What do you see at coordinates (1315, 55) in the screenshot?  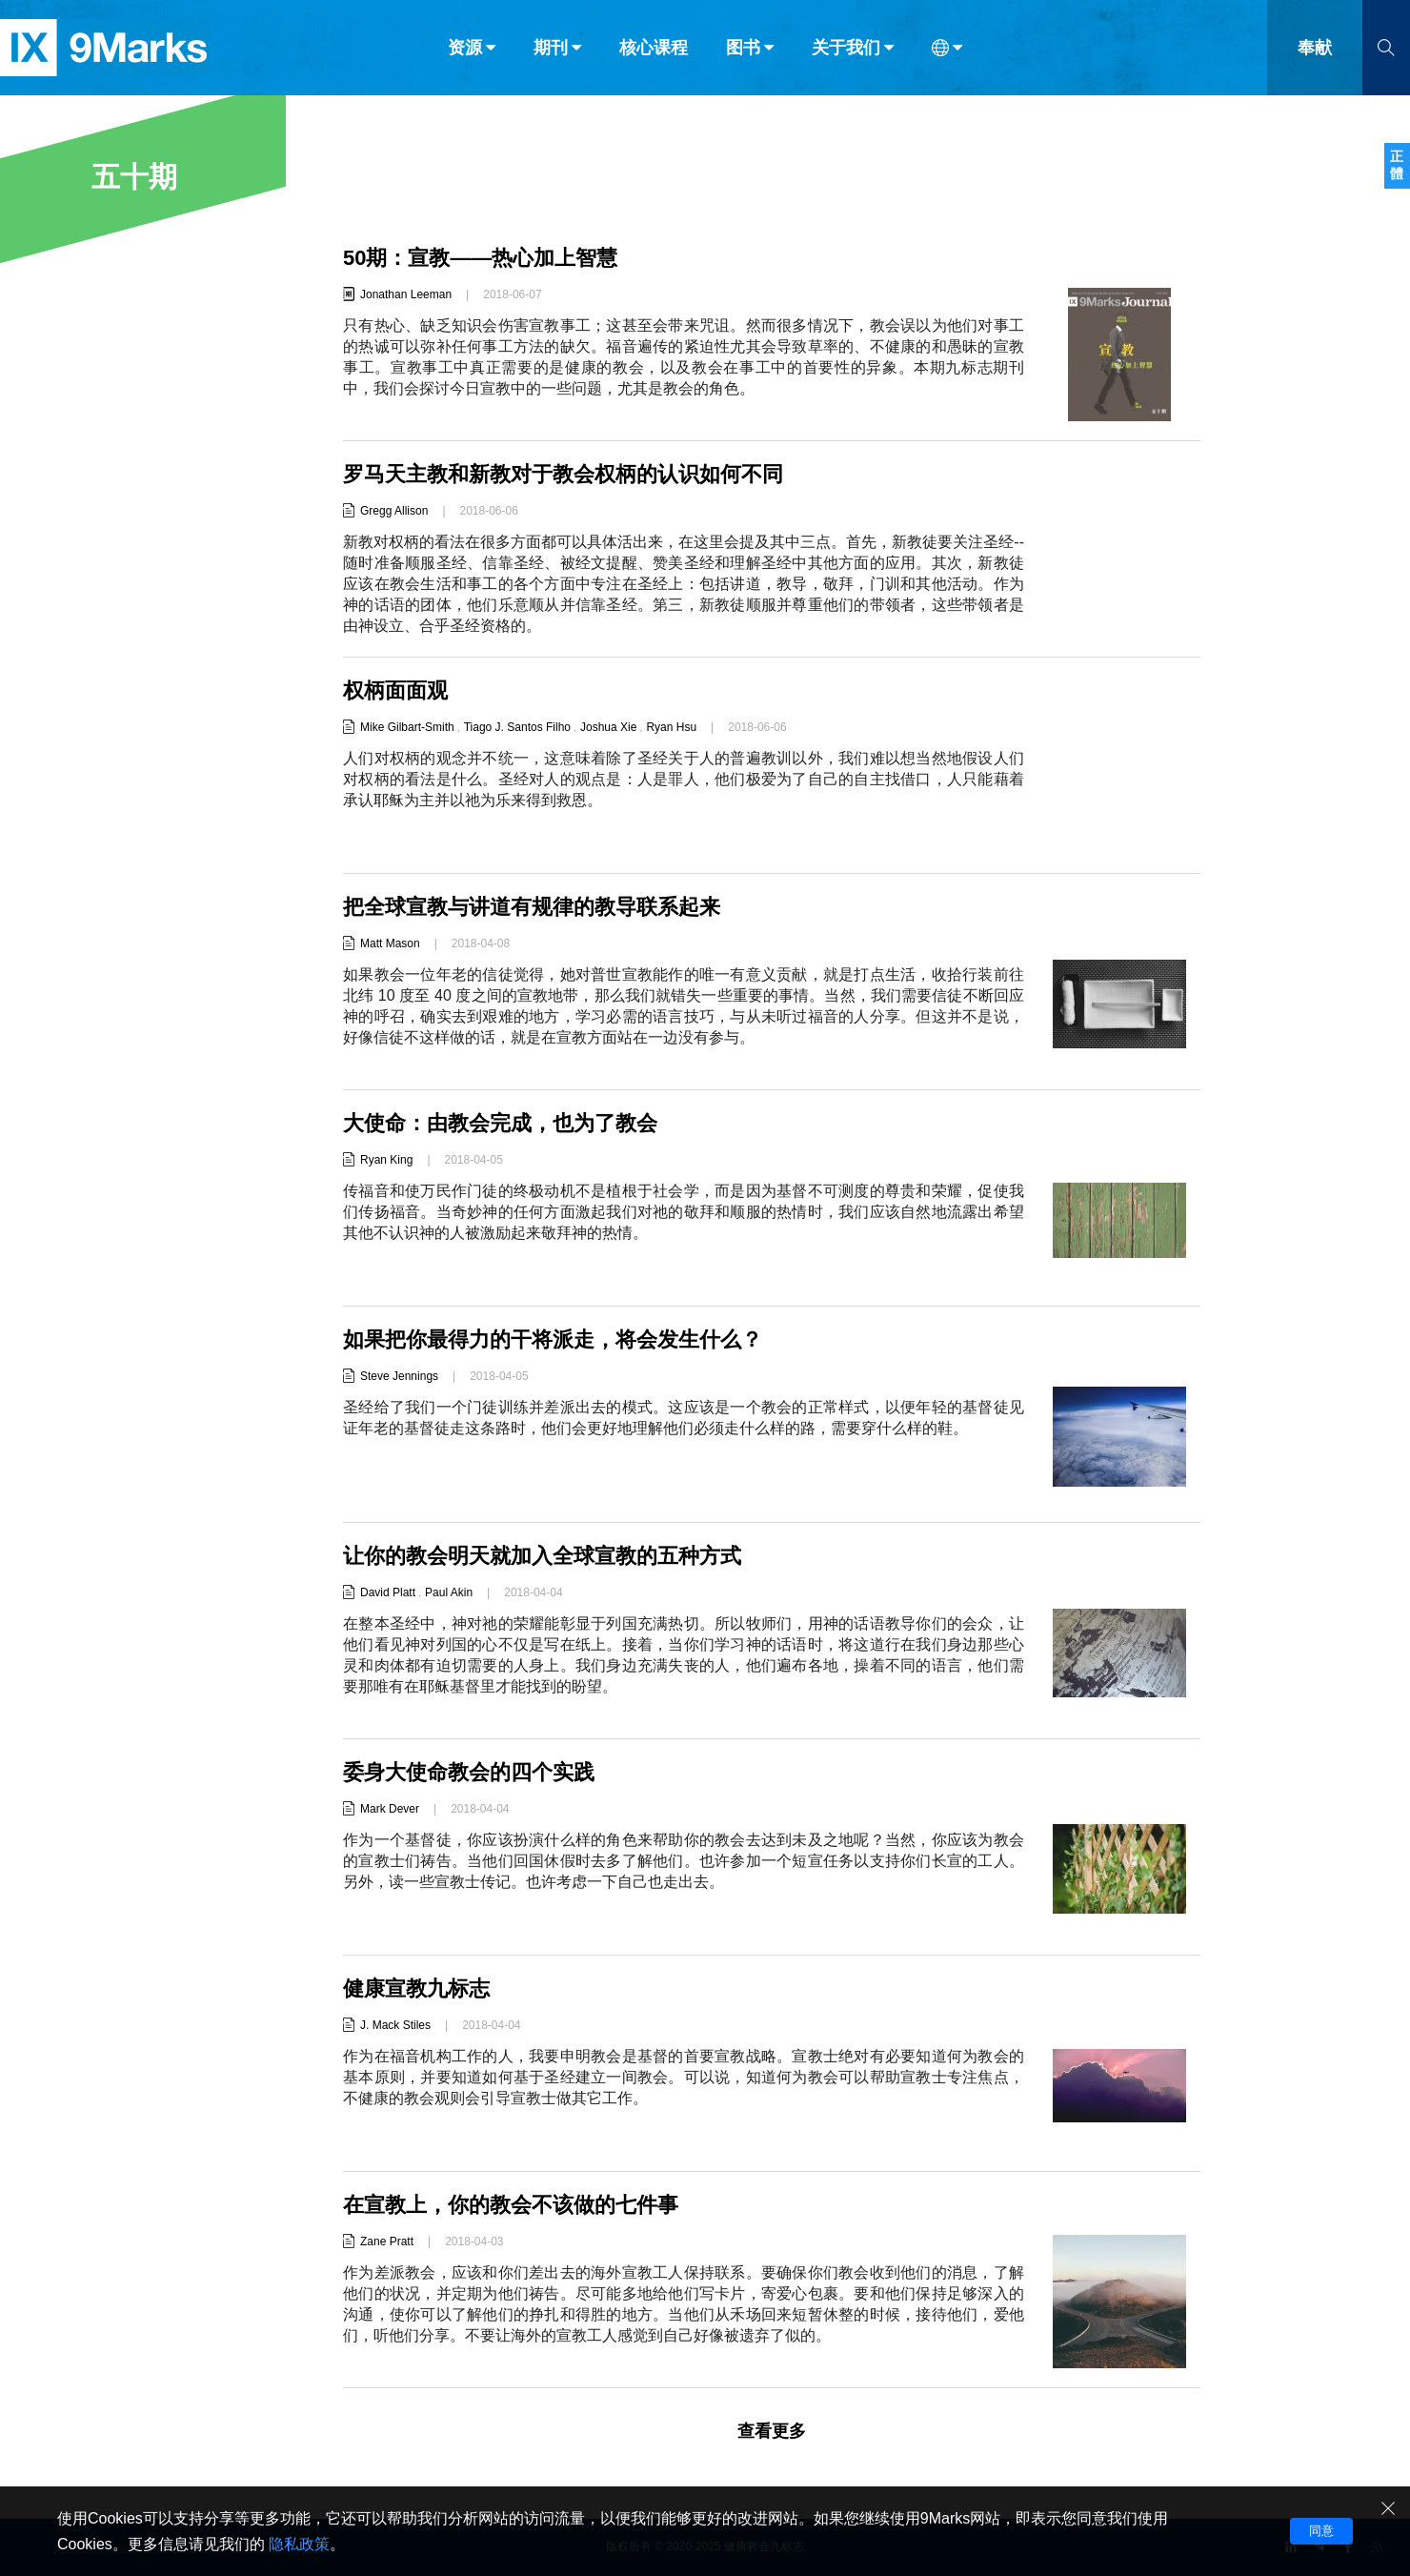 I see `奉献` at bounding box center [1315, 55].